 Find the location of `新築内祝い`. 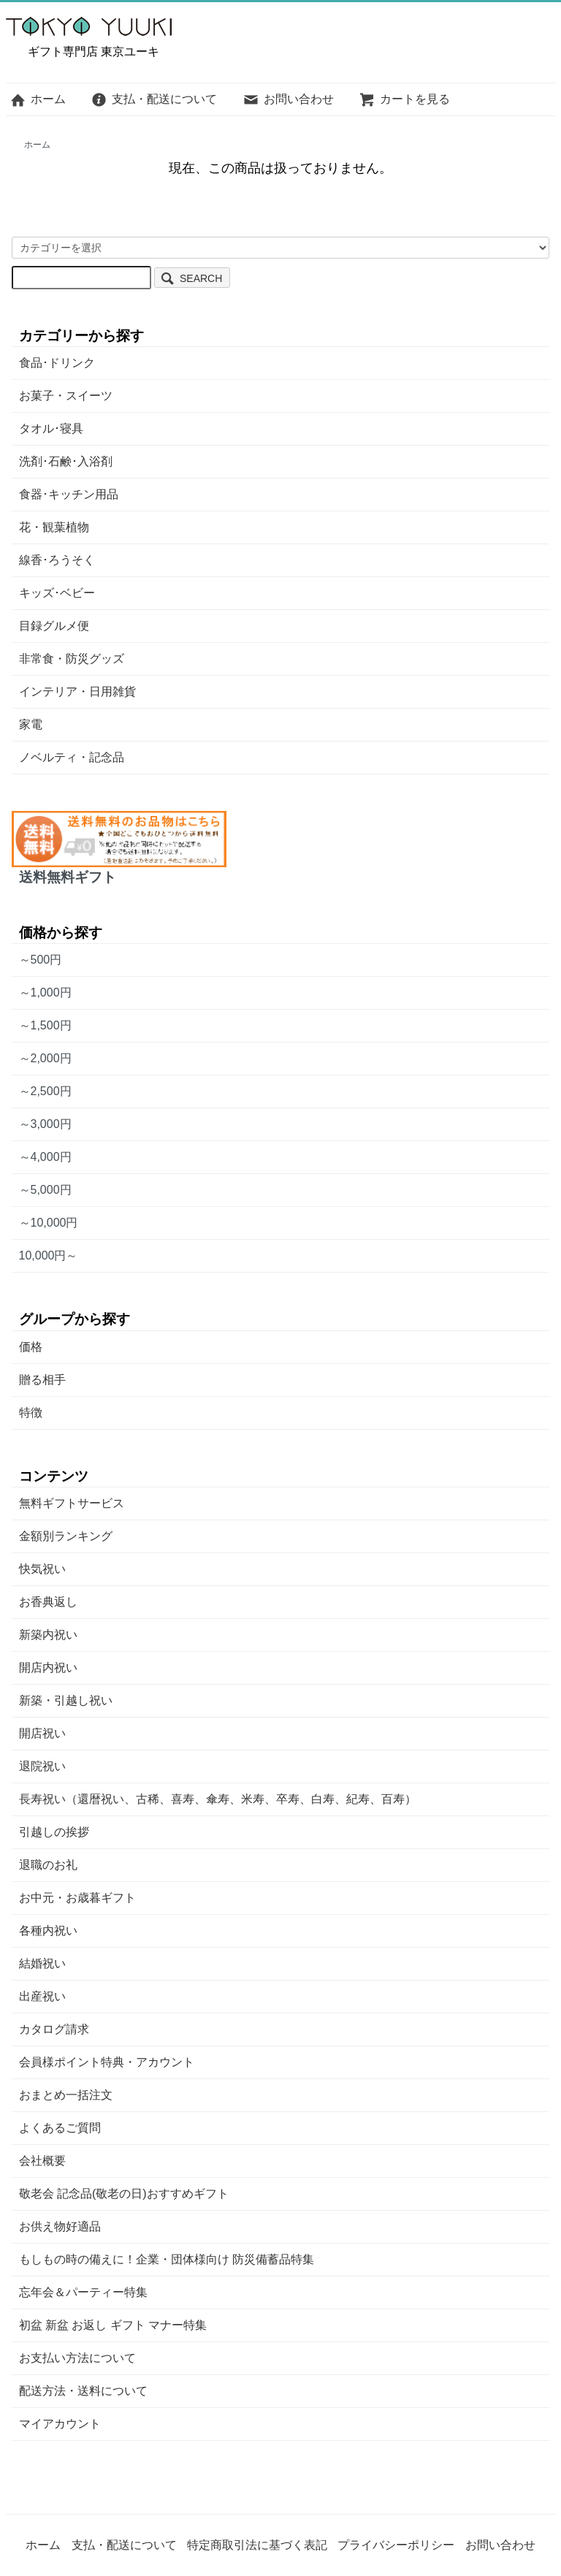

新築内祝い is located at coordinates (48, 1634).